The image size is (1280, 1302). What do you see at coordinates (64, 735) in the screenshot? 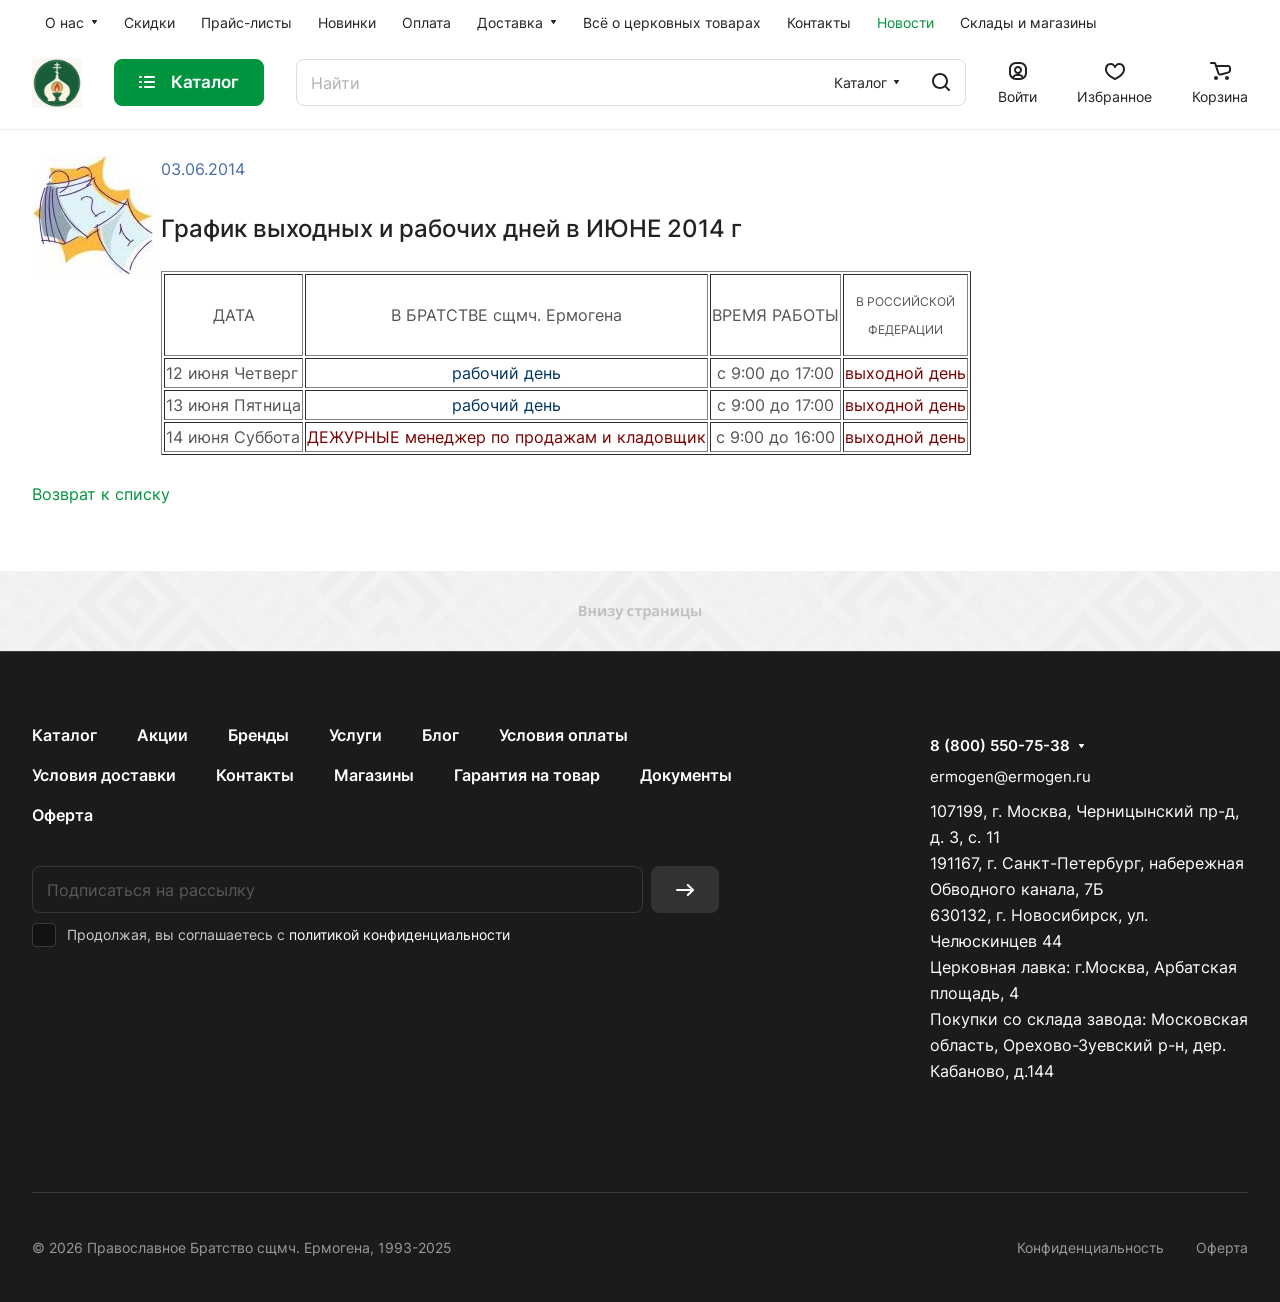
I see `Каталог` at bounding box center [64, 735].